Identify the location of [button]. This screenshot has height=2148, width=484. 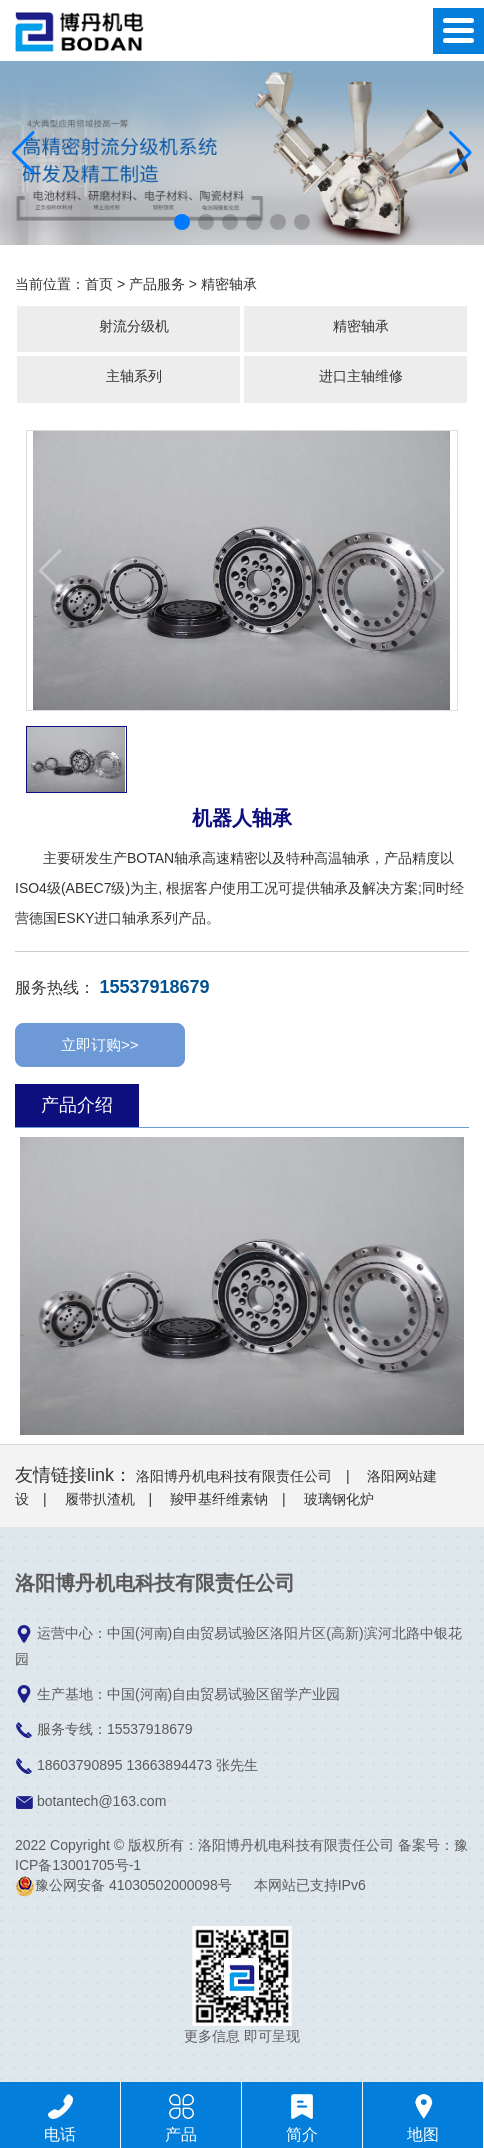
(182, 222).